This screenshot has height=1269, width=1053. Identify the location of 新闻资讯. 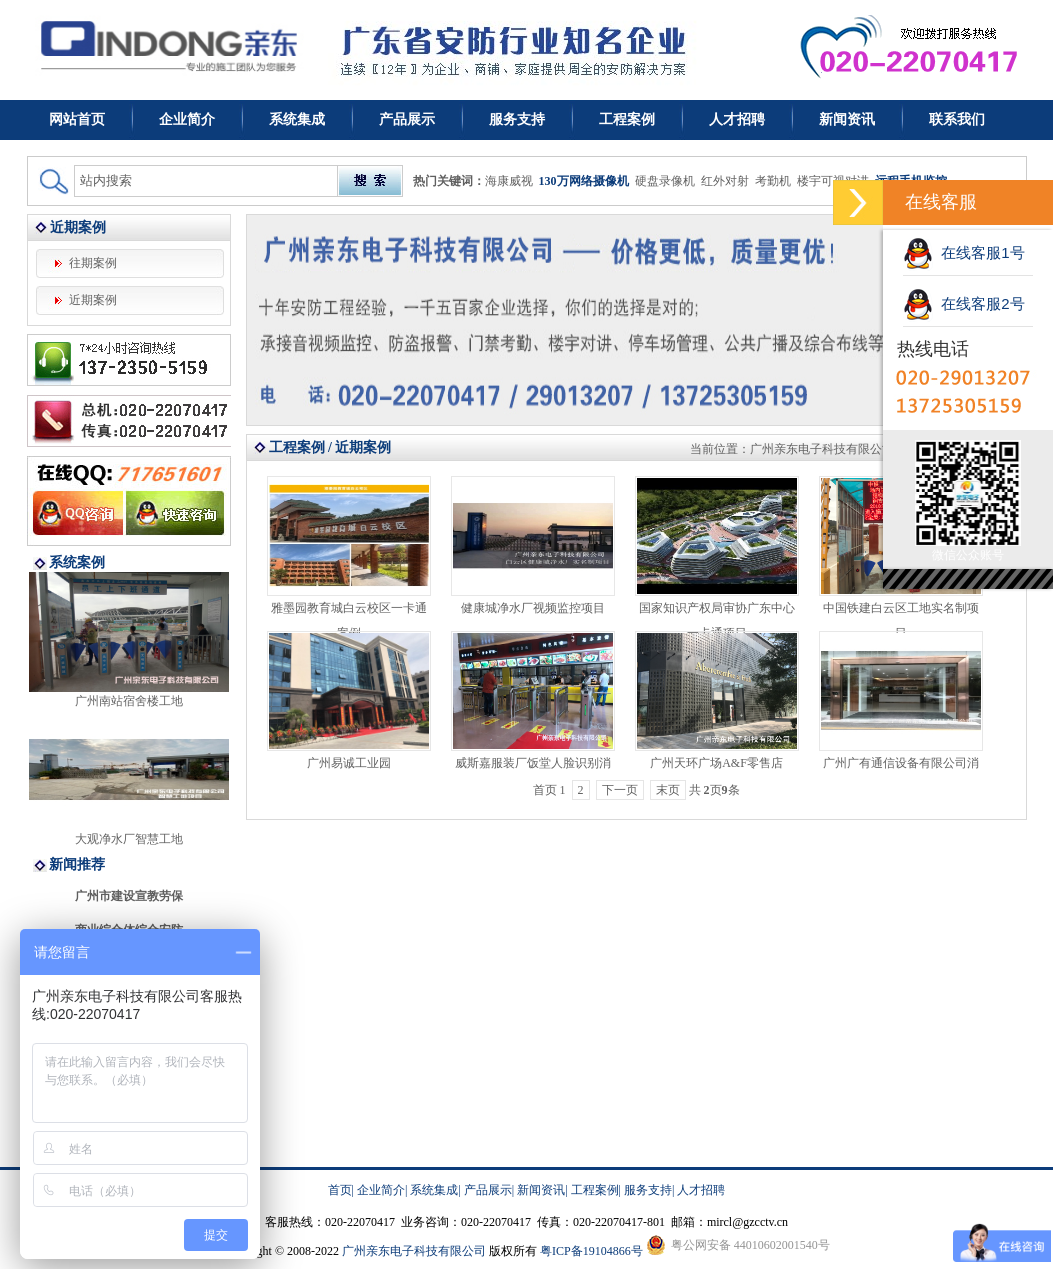
(847, 119).